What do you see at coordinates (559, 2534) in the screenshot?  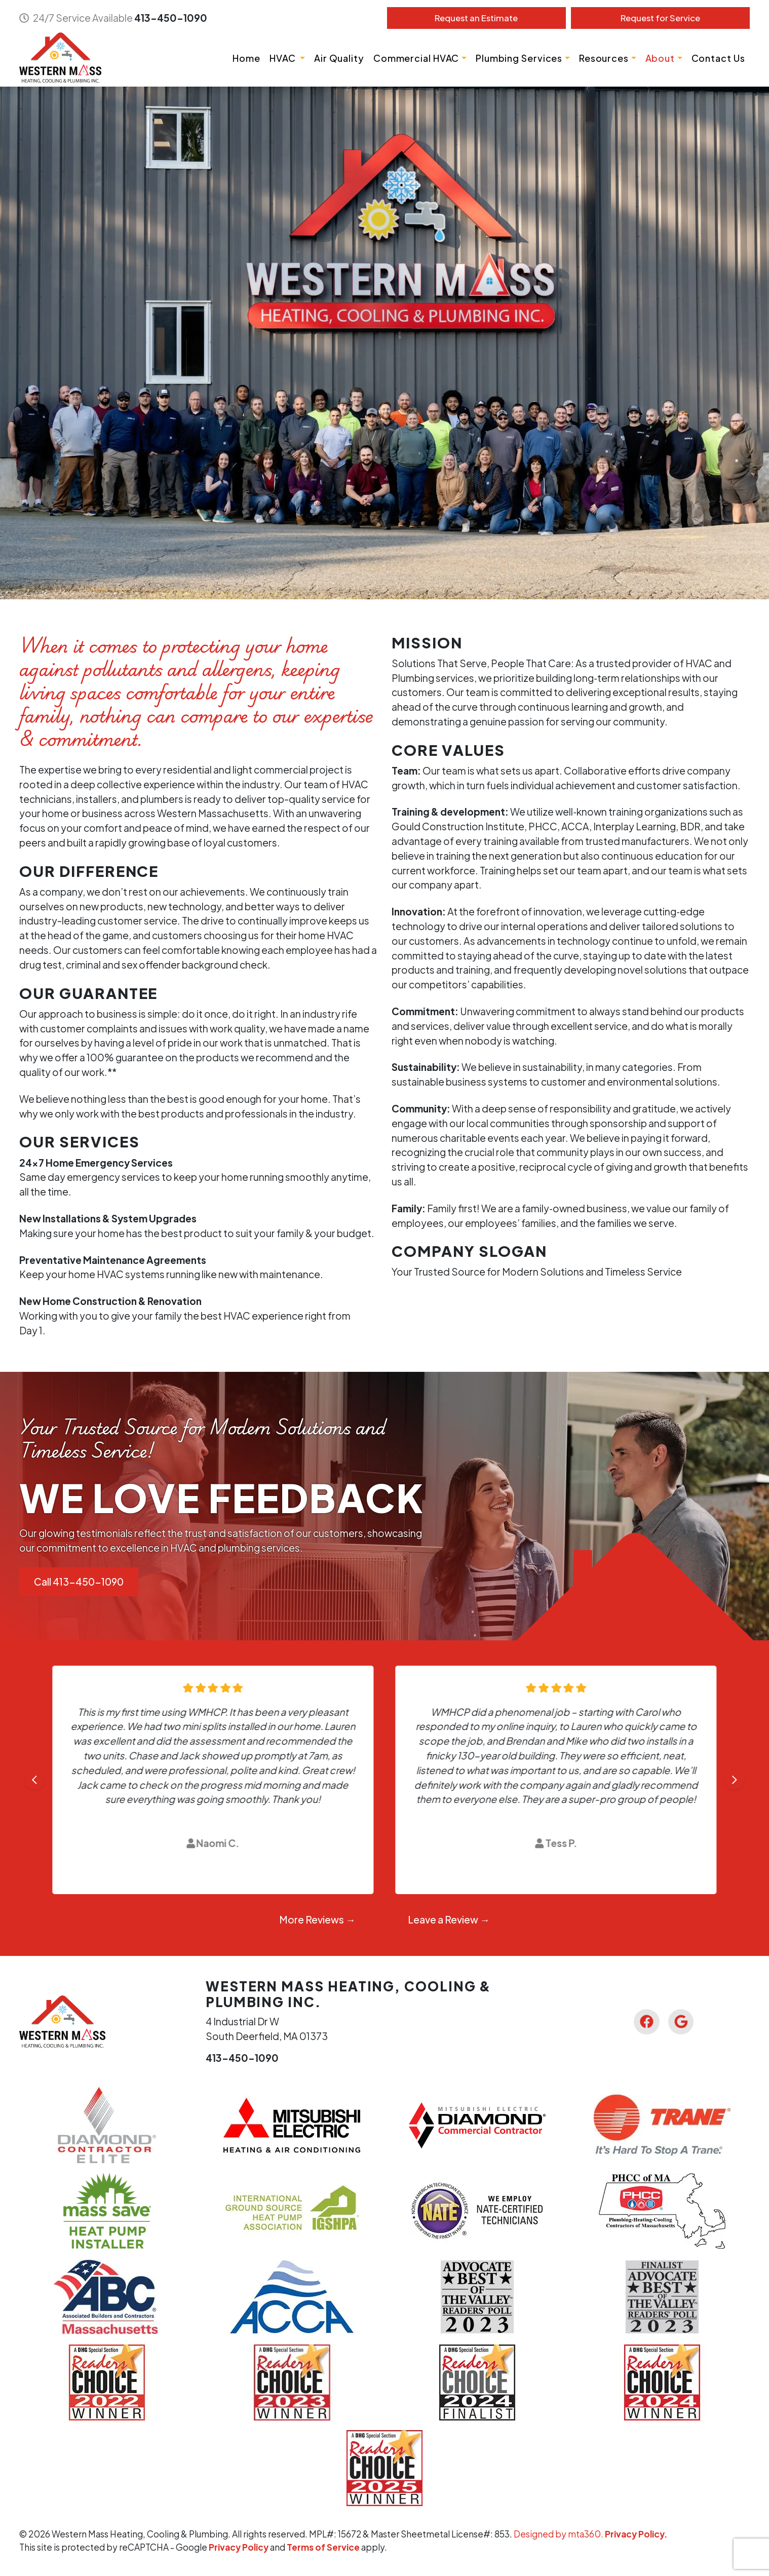 I see `Designed by mta360.` at bounding box center [559, 2534].